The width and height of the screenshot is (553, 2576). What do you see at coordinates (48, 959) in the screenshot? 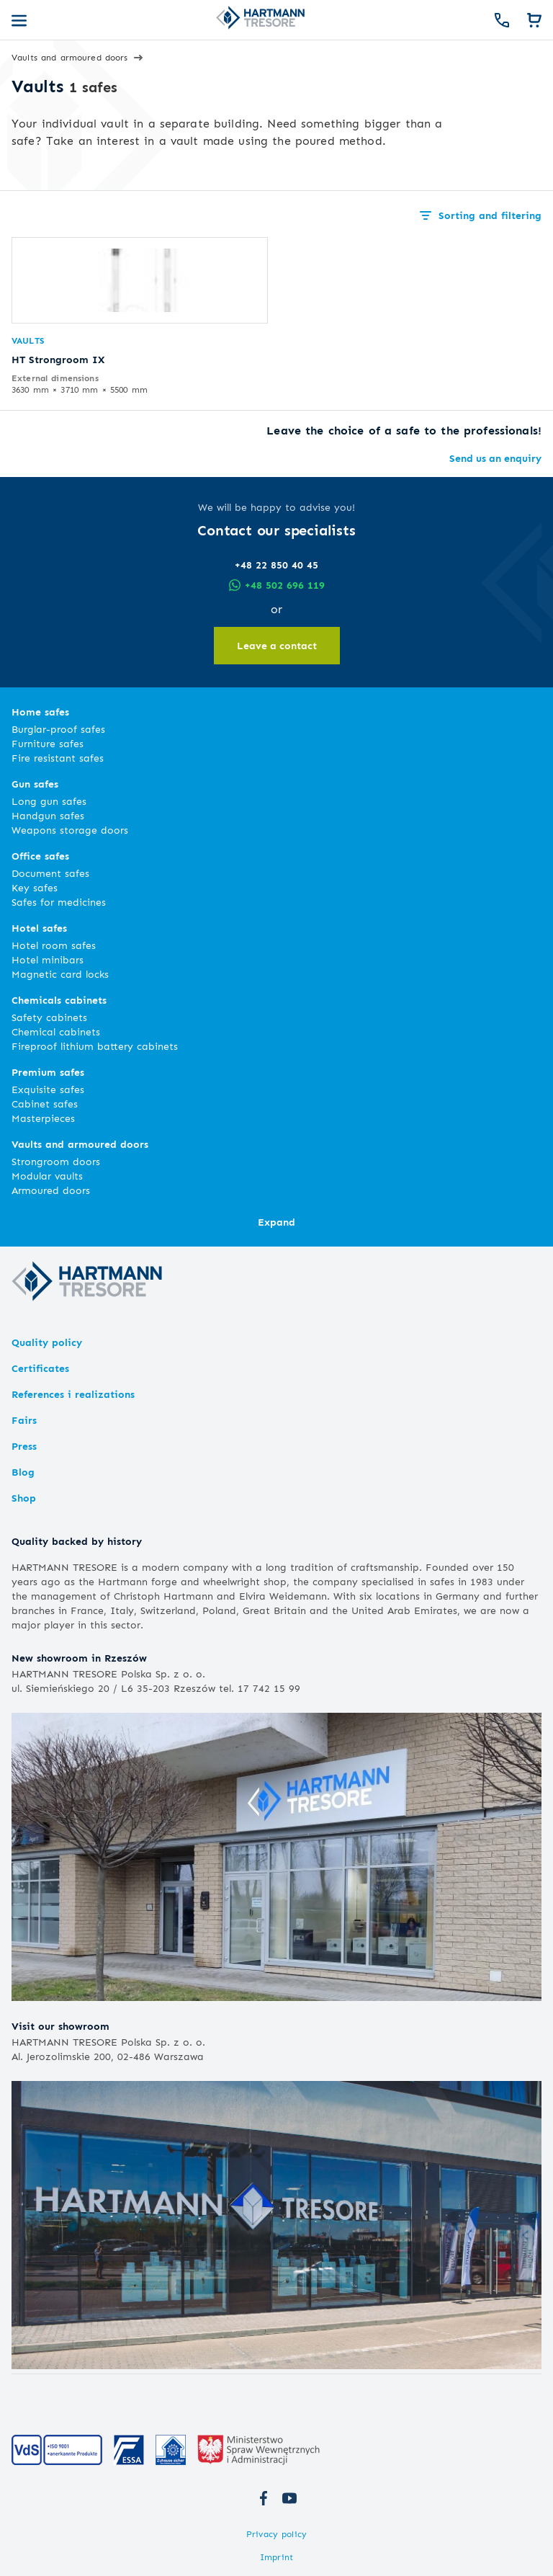
I see `Hotel minibars` at bounding box center [48, 959].